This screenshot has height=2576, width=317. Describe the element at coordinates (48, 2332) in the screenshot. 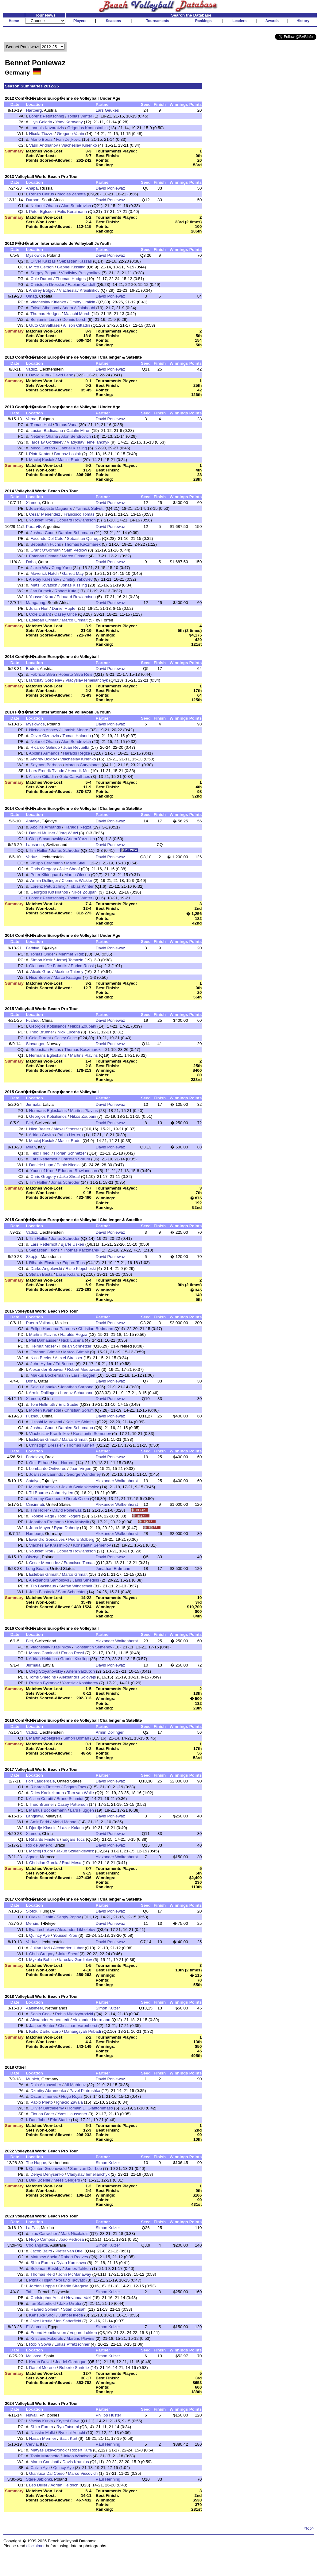

I see `Erlend Henriksveen` at that location.